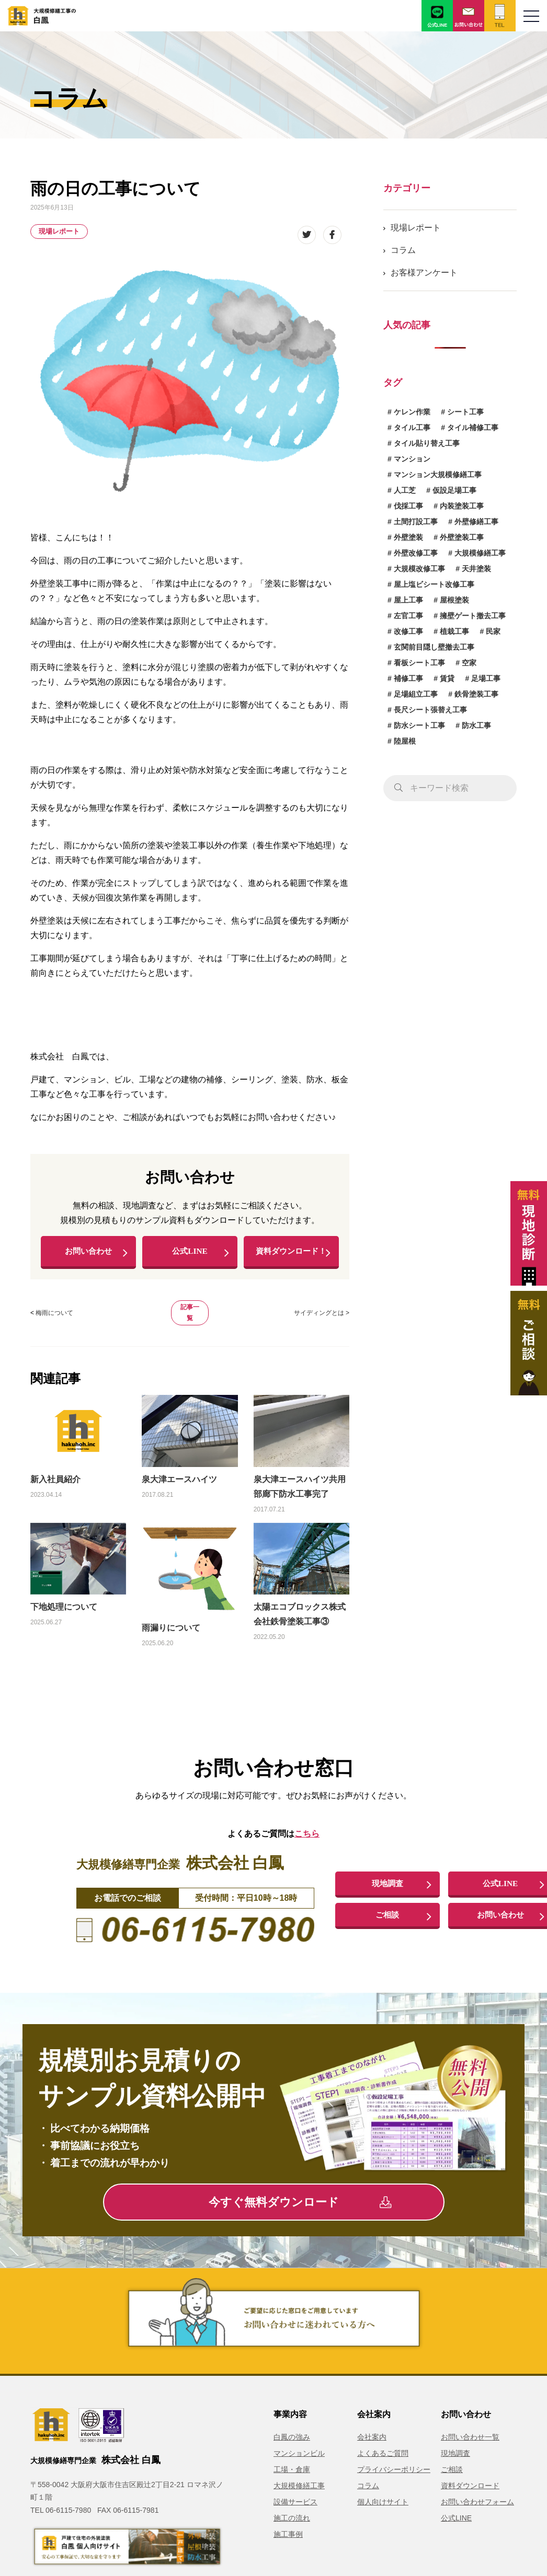  What do you see at coordinates (321, 1327) in the screenshot?
I see `サイディングとは >` at bounding box center [321, 1327].